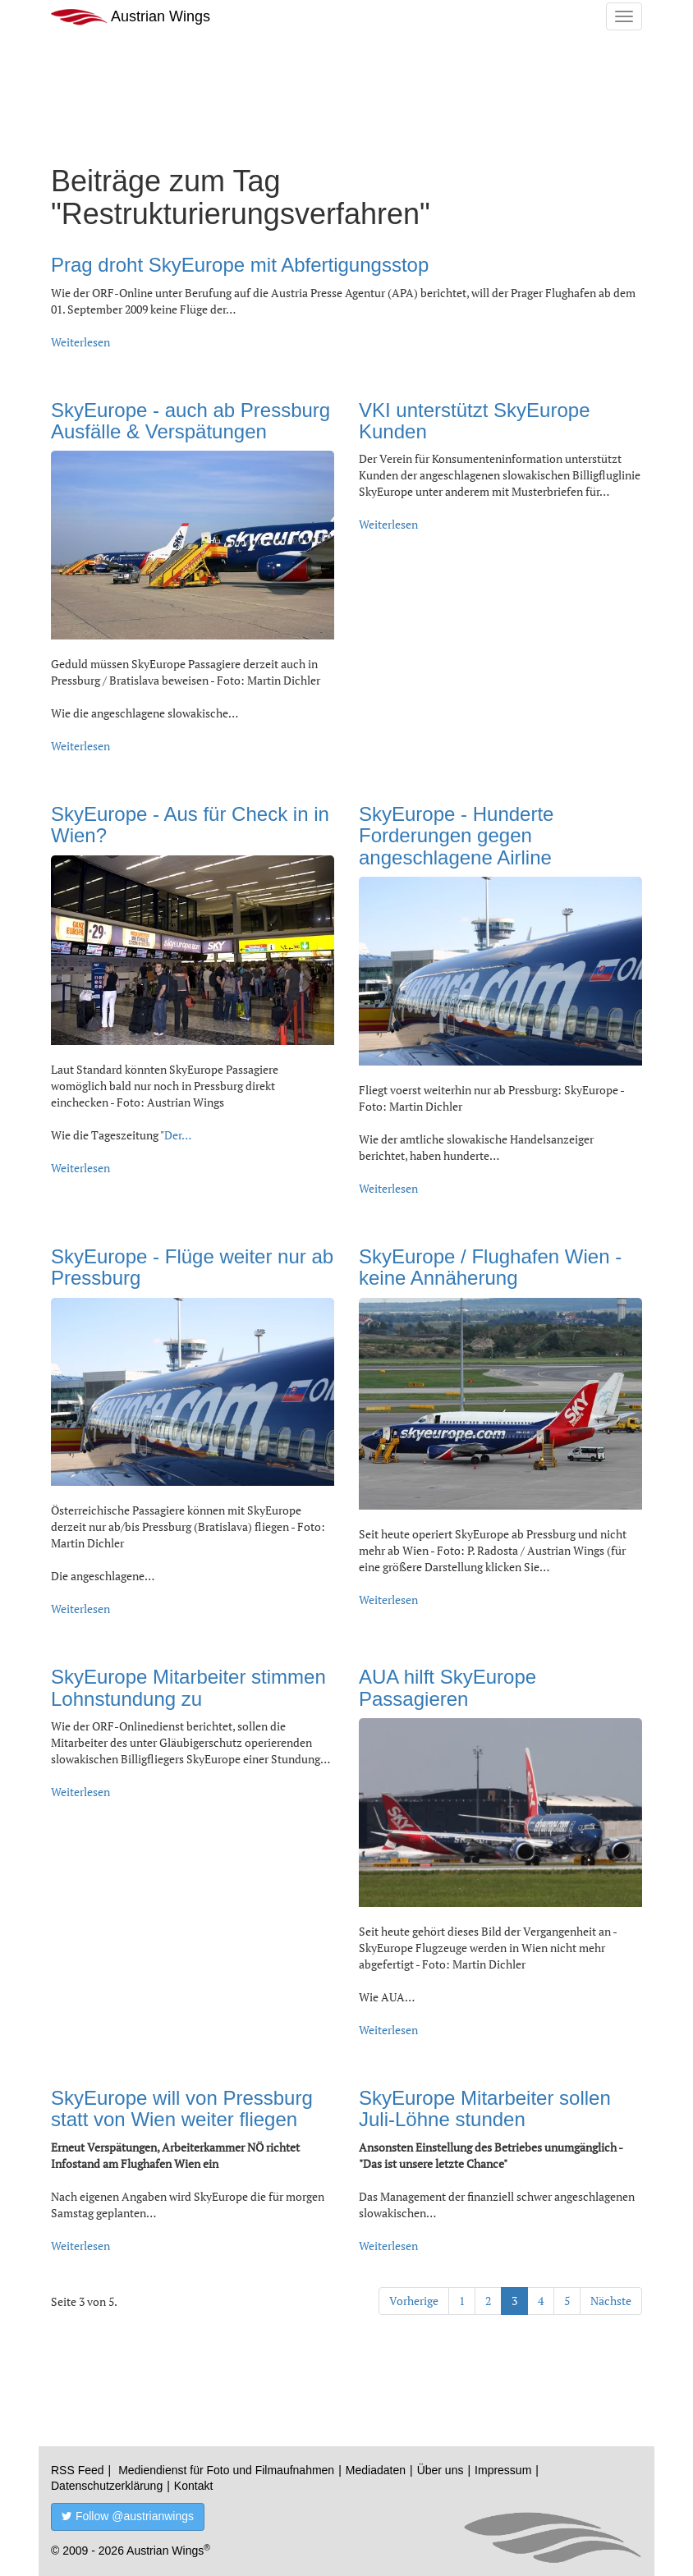  Describe the element at coordinates (190, 824) in the screenshot. I see `SkyEurope - Aus für Check in in Wien?` at that location.